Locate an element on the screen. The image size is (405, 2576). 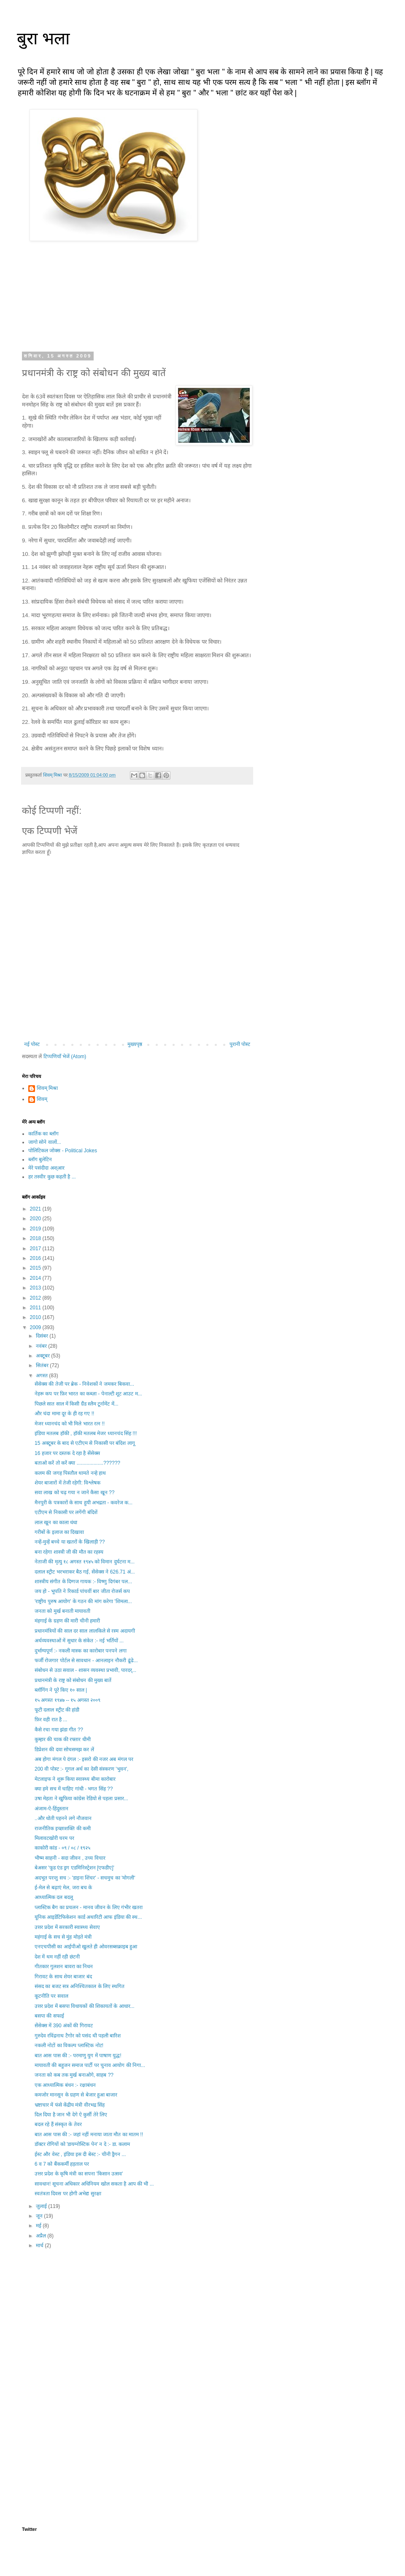
शेयर बाजारों में तेजी रहेगी: विश्लेषक is located at coordinates (67, 1483).